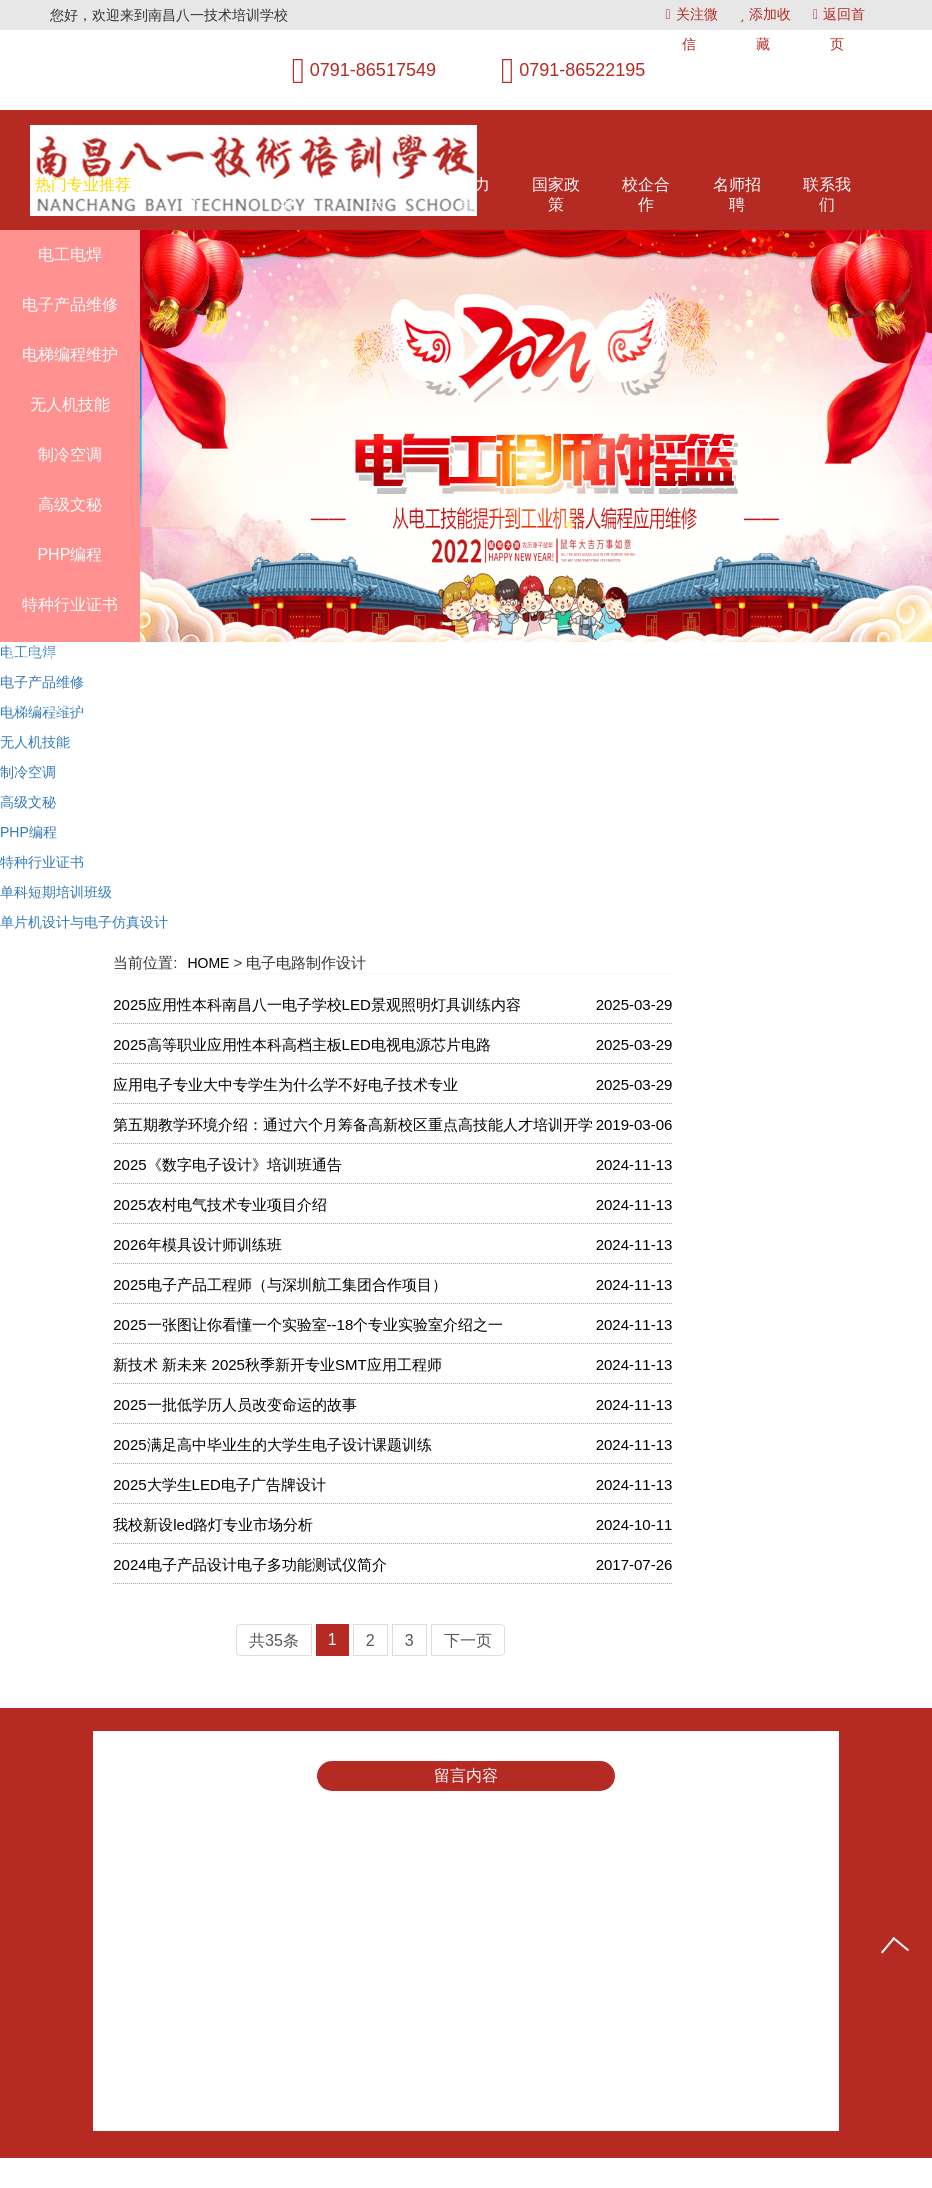  What do you see at coordinates (274, 1640) in the screenshot?
I see `共35条` at bounding box center [274, 1640].